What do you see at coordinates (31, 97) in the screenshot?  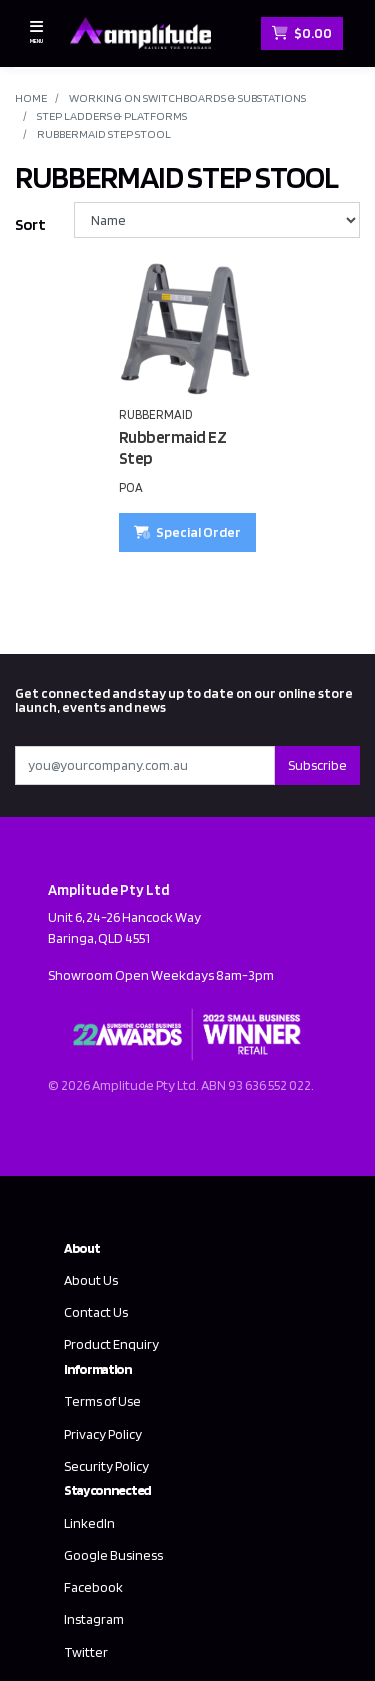 I see `Home` at bounding box center [31, 97].